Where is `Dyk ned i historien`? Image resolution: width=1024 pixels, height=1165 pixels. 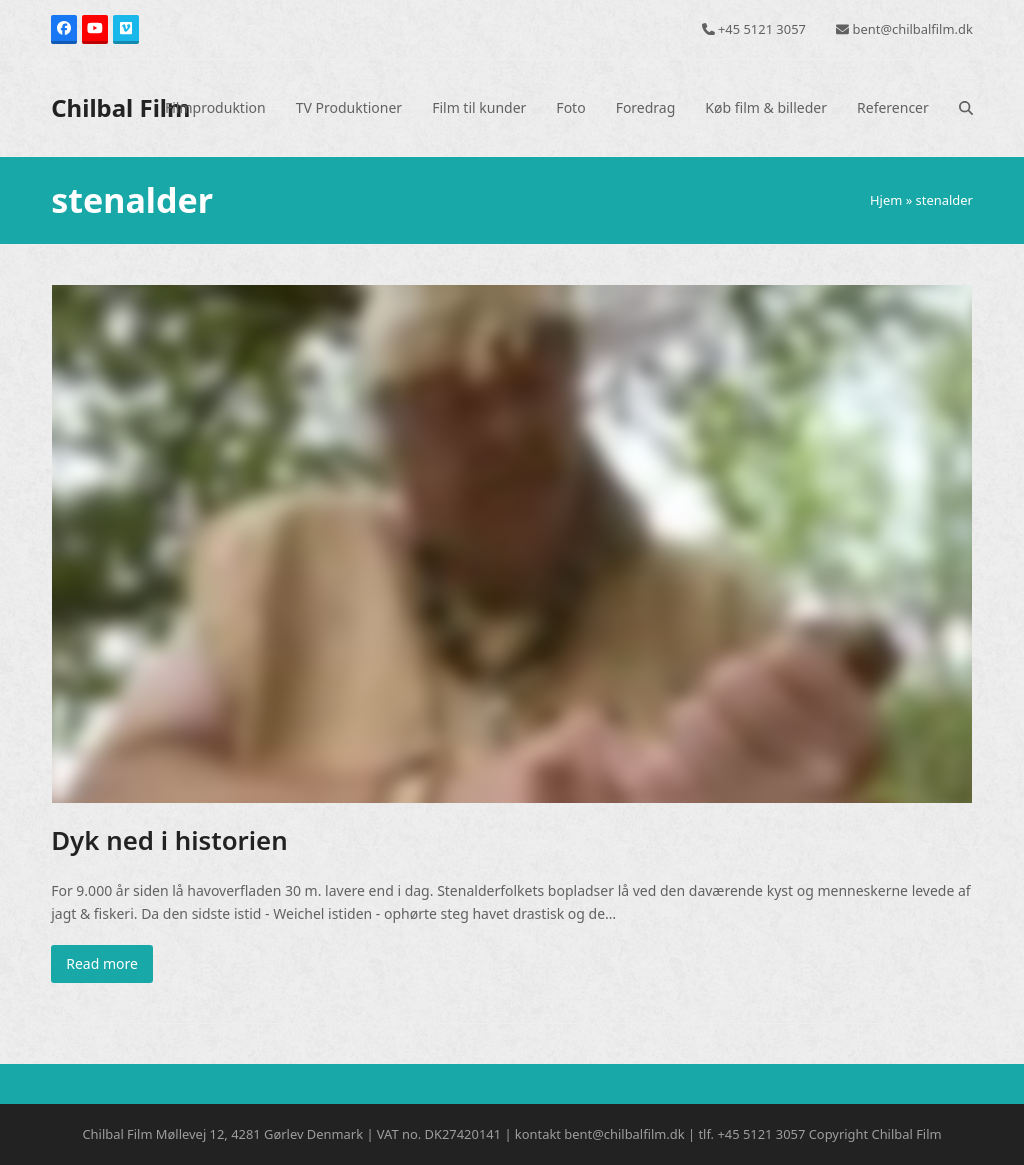 Dyk ned i historien is located at coordinates (169, 840).